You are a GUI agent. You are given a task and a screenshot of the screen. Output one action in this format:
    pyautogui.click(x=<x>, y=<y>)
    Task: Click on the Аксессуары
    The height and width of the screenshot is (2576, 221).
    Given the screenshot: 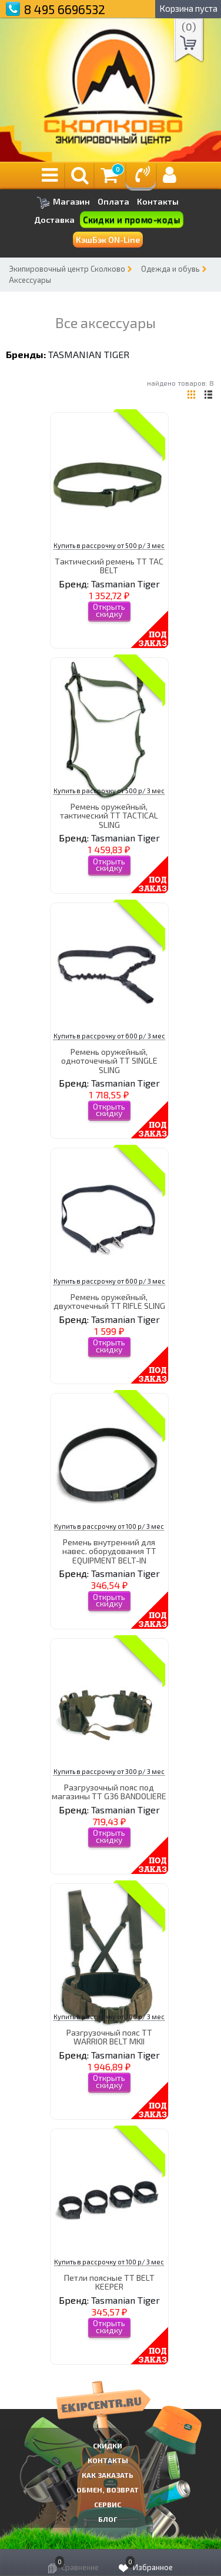 What is the action you would take?
    pyautogui.click(x=30, y=280)
    